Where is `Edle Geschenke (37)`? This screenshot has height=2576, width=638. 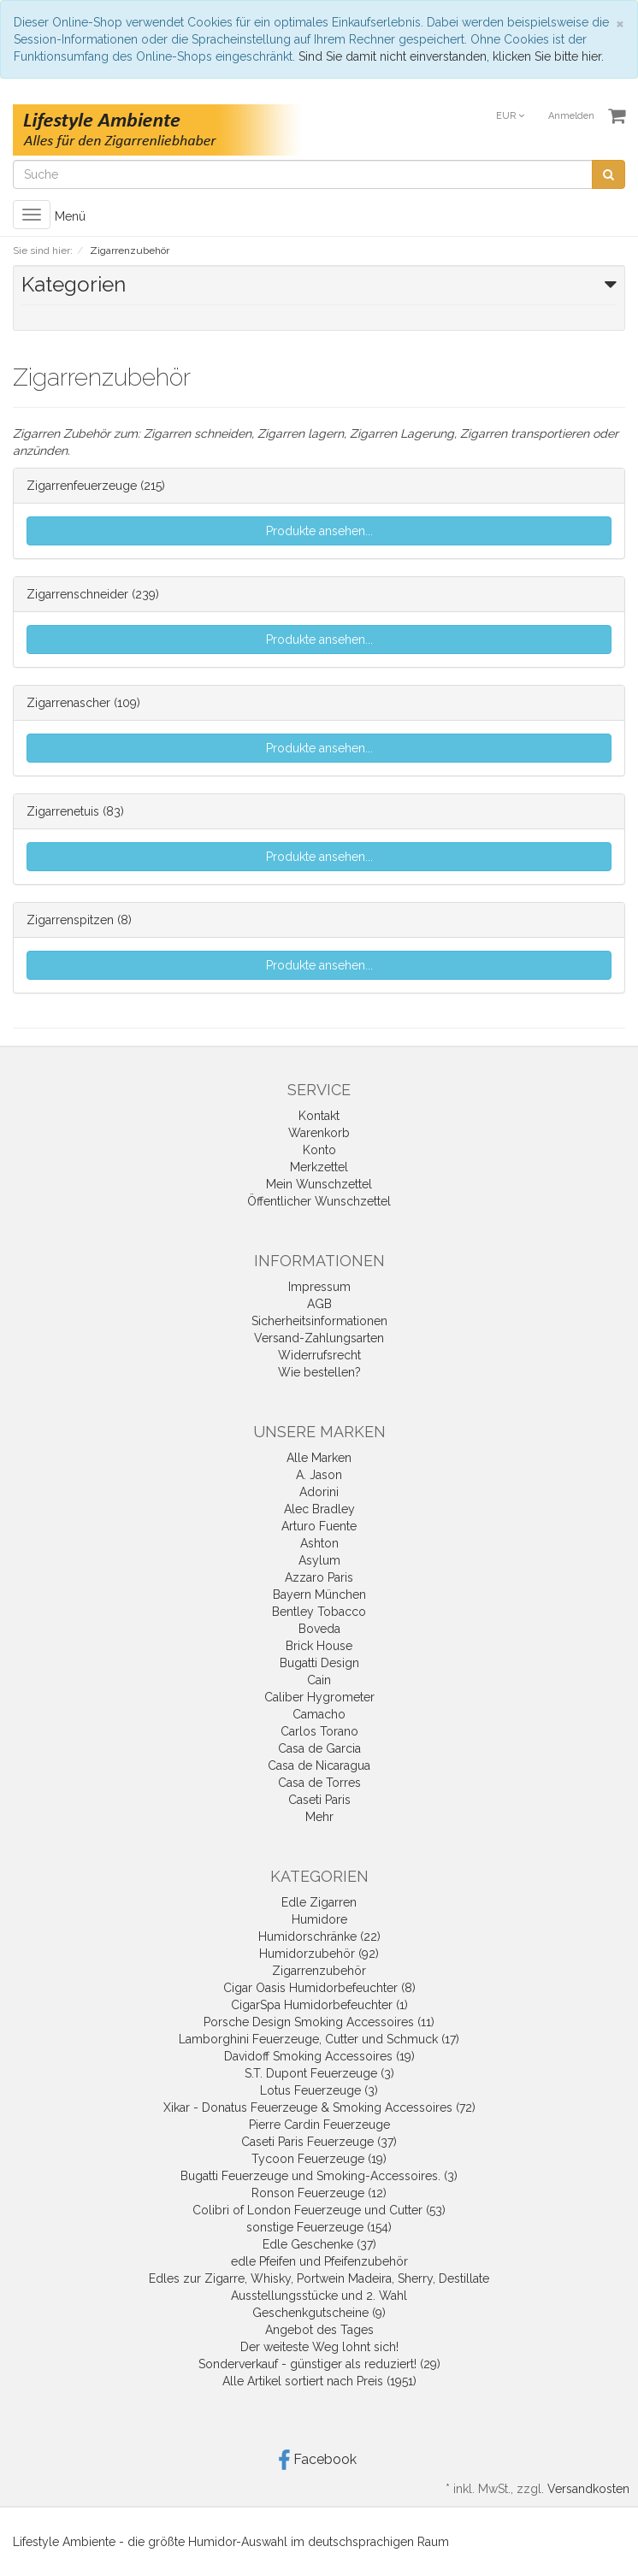
Edle Geschenke (37) is located at coordinates (319, 2244).